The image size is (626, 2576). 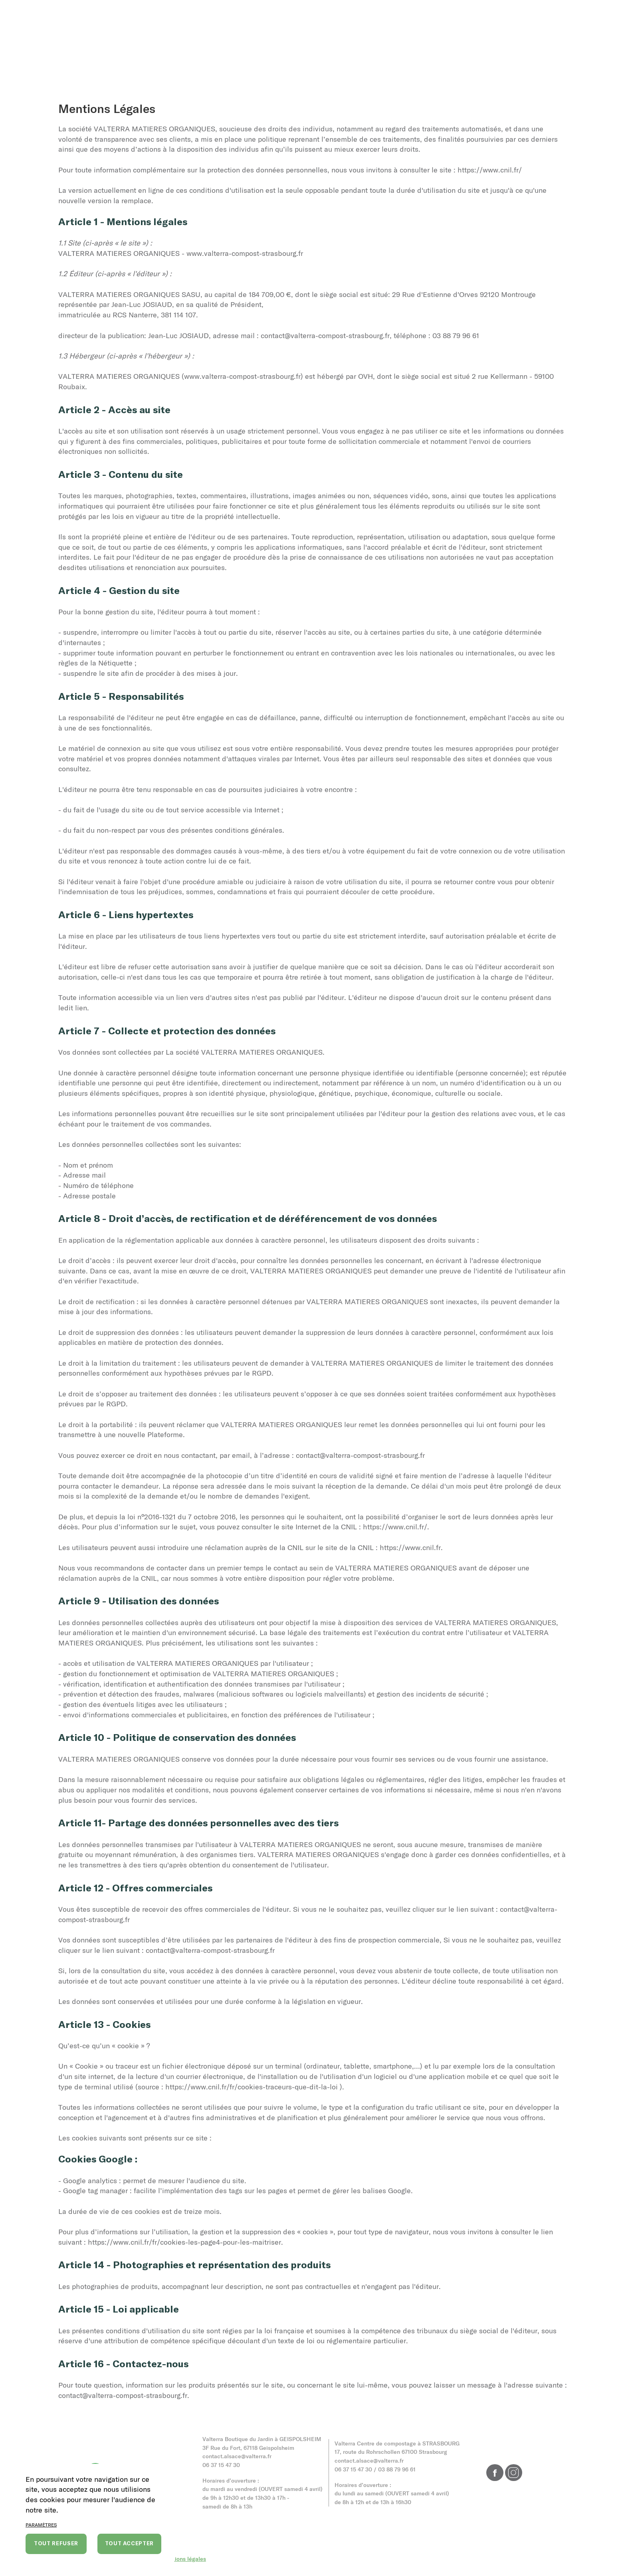 What do you see at coordinates (397, 2469) in the screenshot?
I see `03 88 79 96 61` at bounding box center [397, 2469].